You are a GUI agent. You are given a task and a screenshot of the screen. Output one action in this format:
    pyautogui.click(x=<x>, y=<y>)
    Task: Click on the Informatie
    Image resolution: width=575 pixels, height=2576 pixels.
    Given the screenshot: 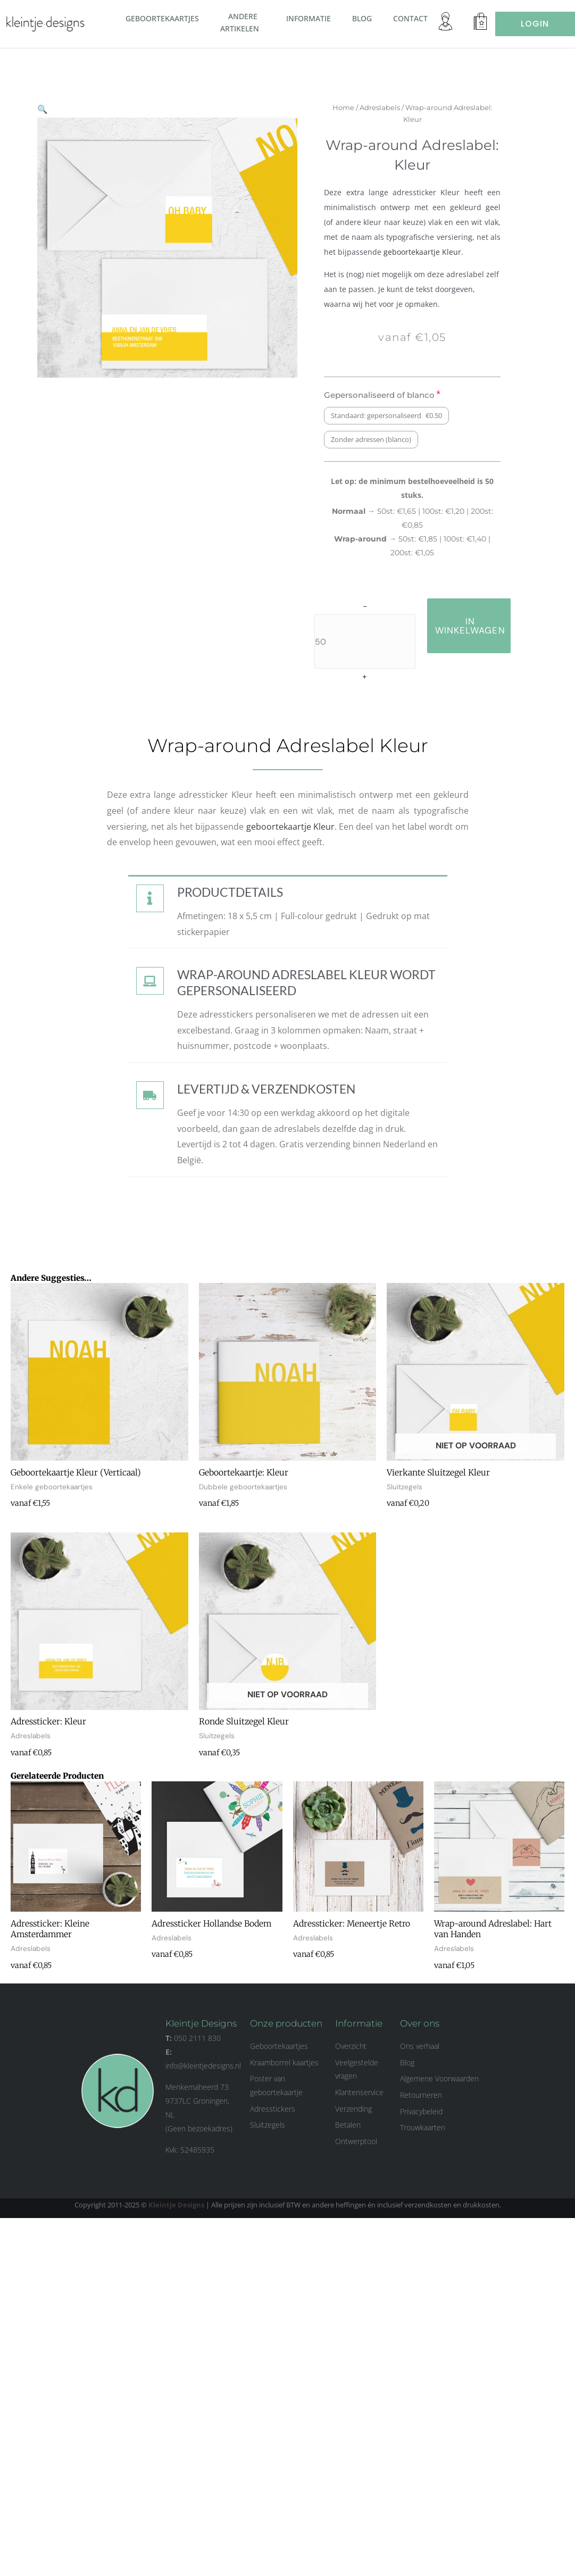 What is the action you would take?
    pyautogui.click(x=308, y=18)
    